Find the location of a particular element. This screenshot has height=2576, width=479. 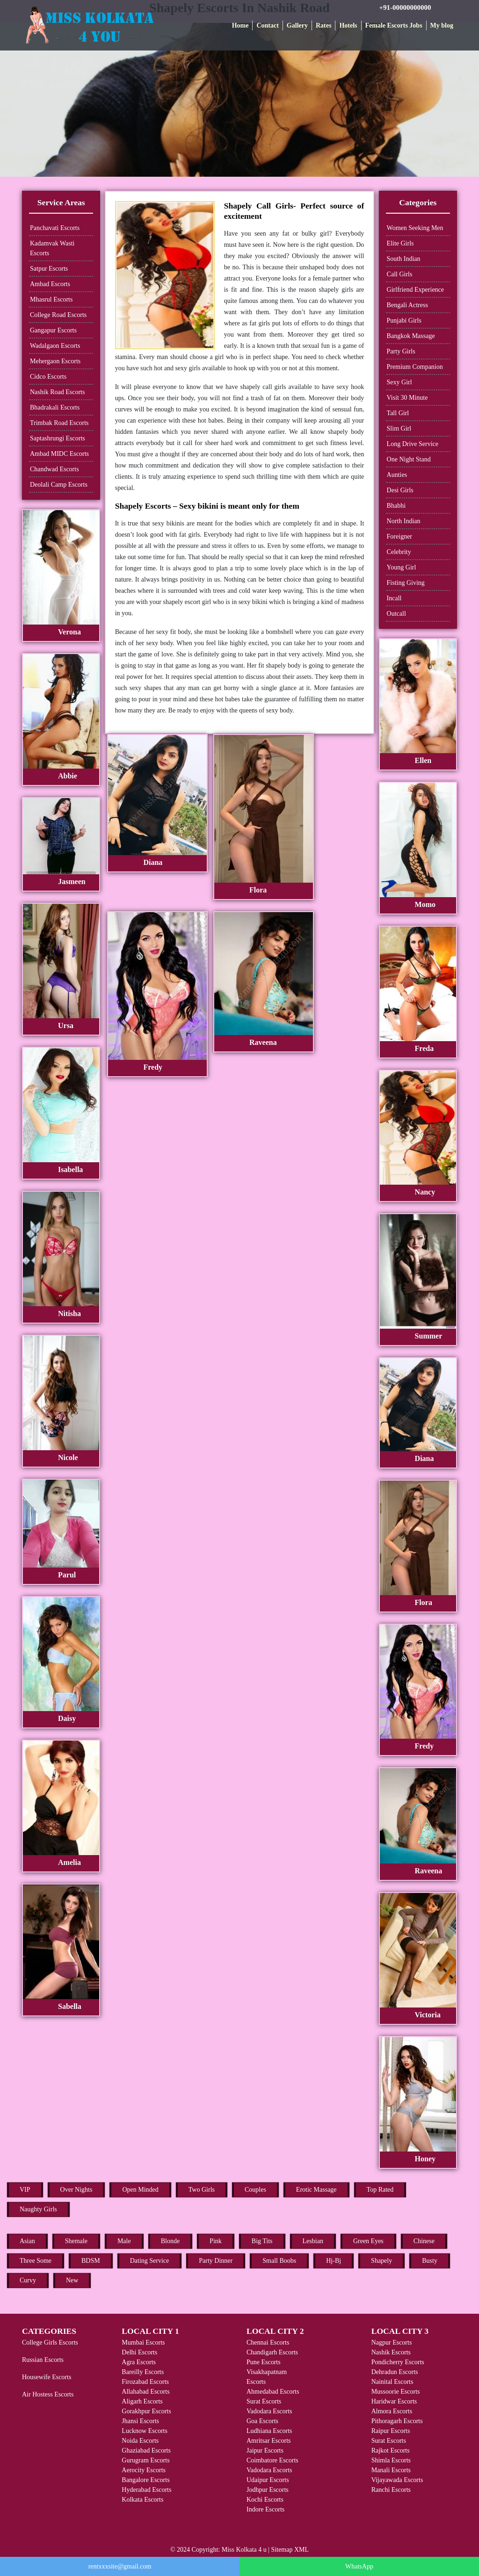

Small Boobs is located at coordinates (279, 2260).